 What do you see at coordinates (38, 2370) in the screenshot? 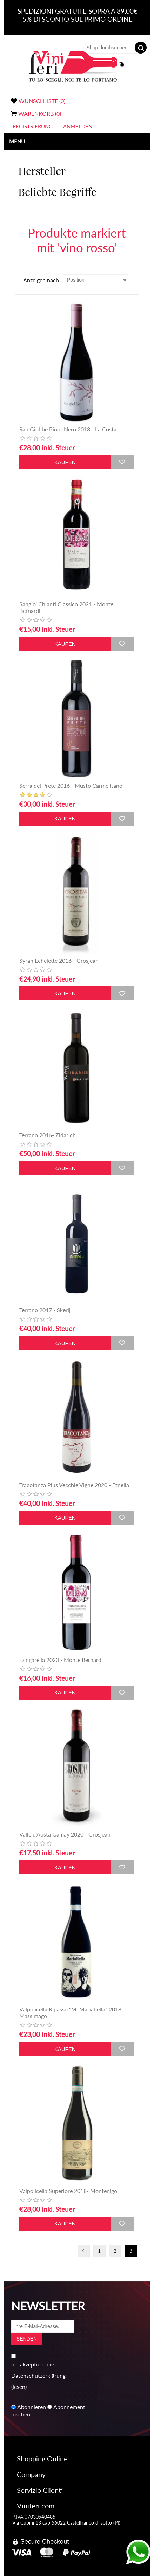
I see `Ich akzeptiere die Datenschutzerklärung` at bounding box center [38, 2370].